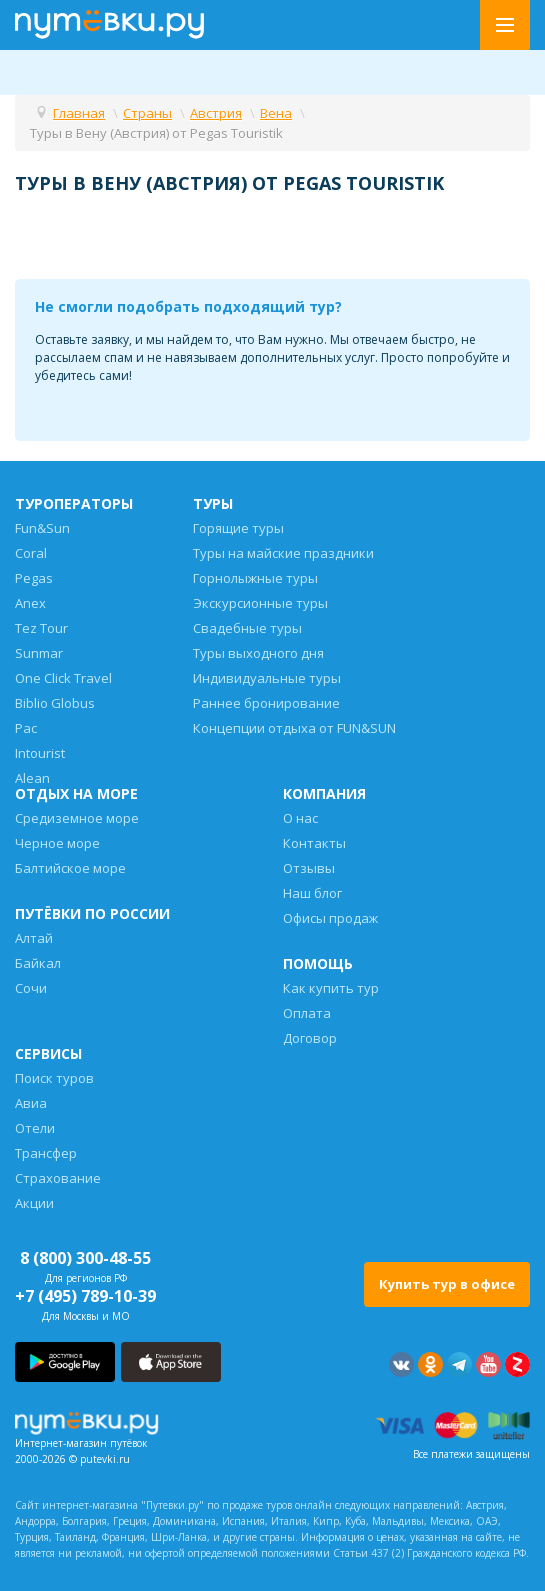  I want to click on Купить тур в офисе, so click(447, 1284).